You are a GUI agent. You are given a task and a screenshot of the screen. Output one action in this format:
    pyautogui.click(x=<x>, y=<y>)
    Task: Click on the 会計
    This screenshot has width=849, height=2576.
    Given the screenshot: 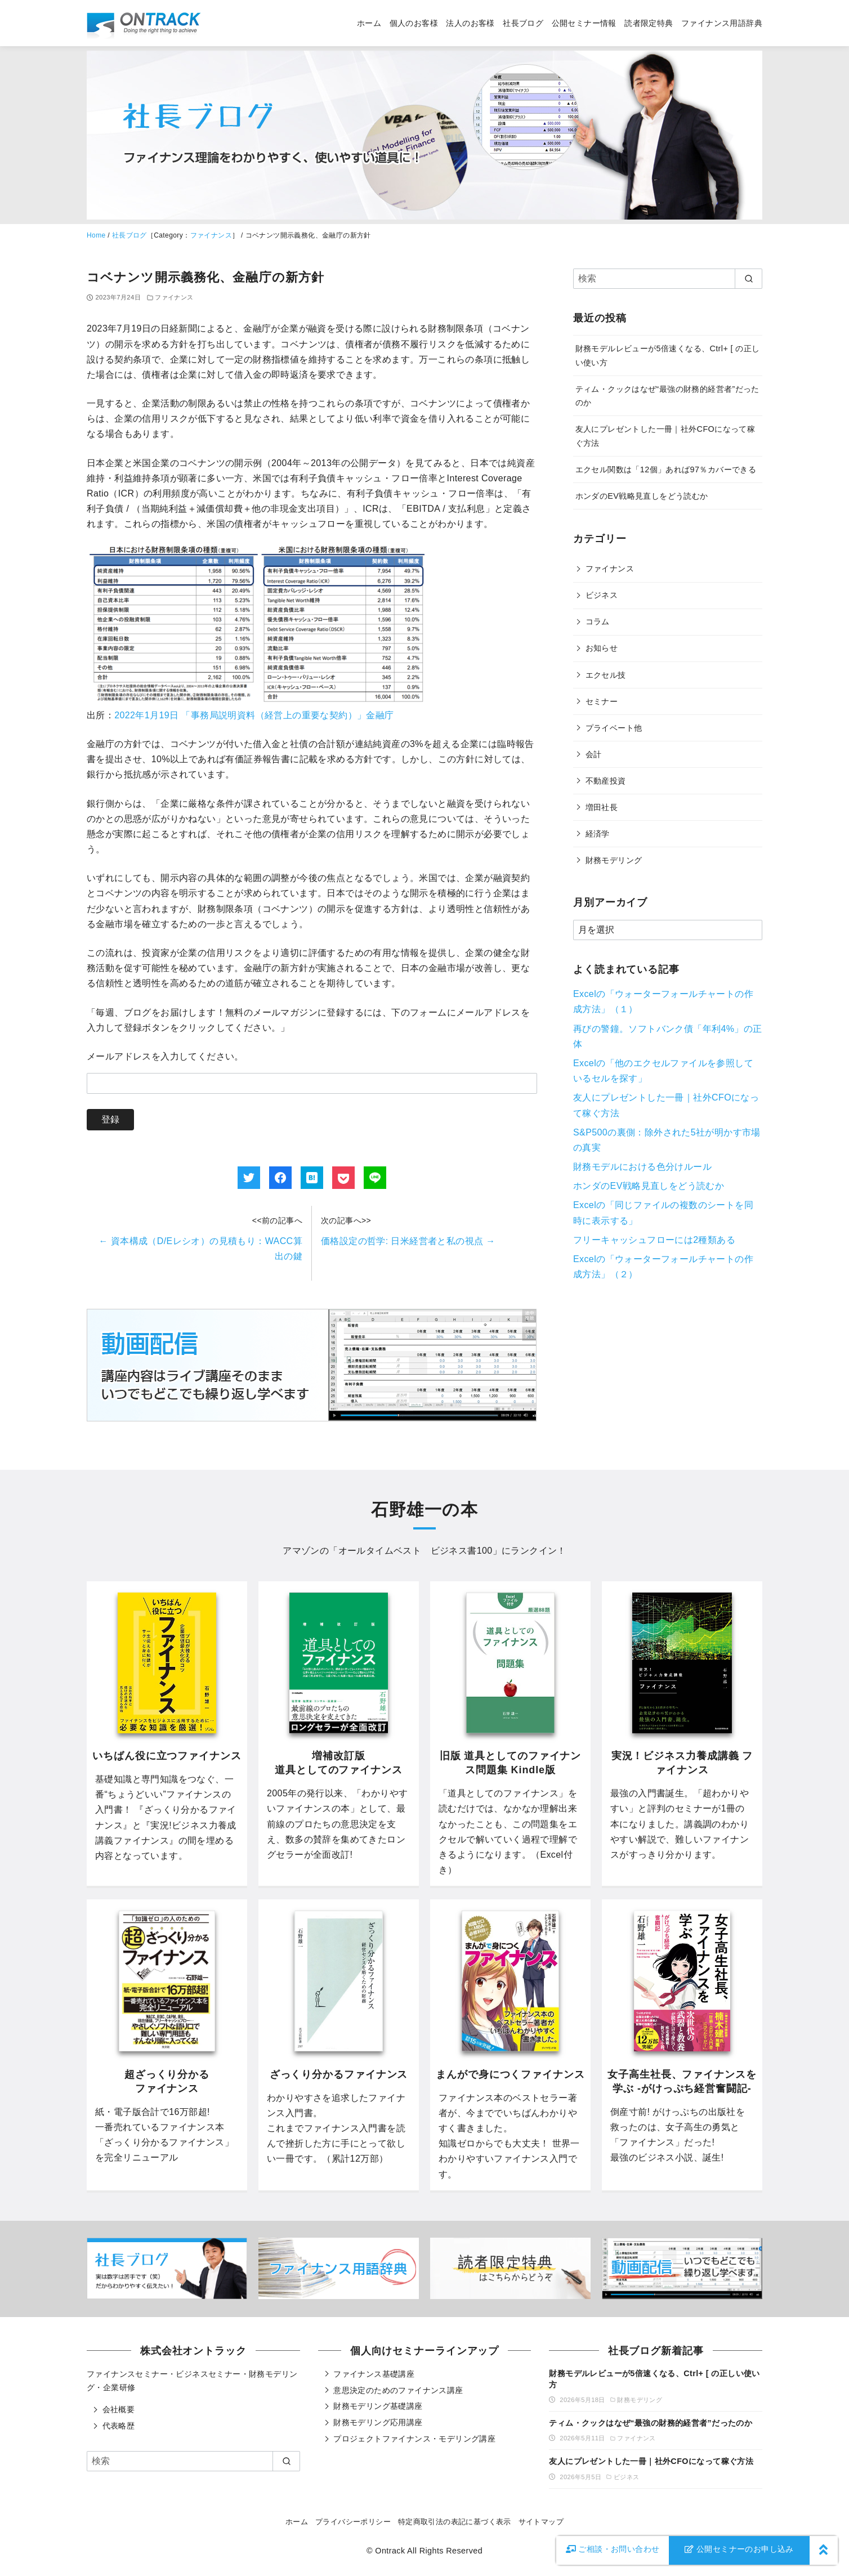 What is the action you would take?
    pyautogui.click(x=594, y=754)
    